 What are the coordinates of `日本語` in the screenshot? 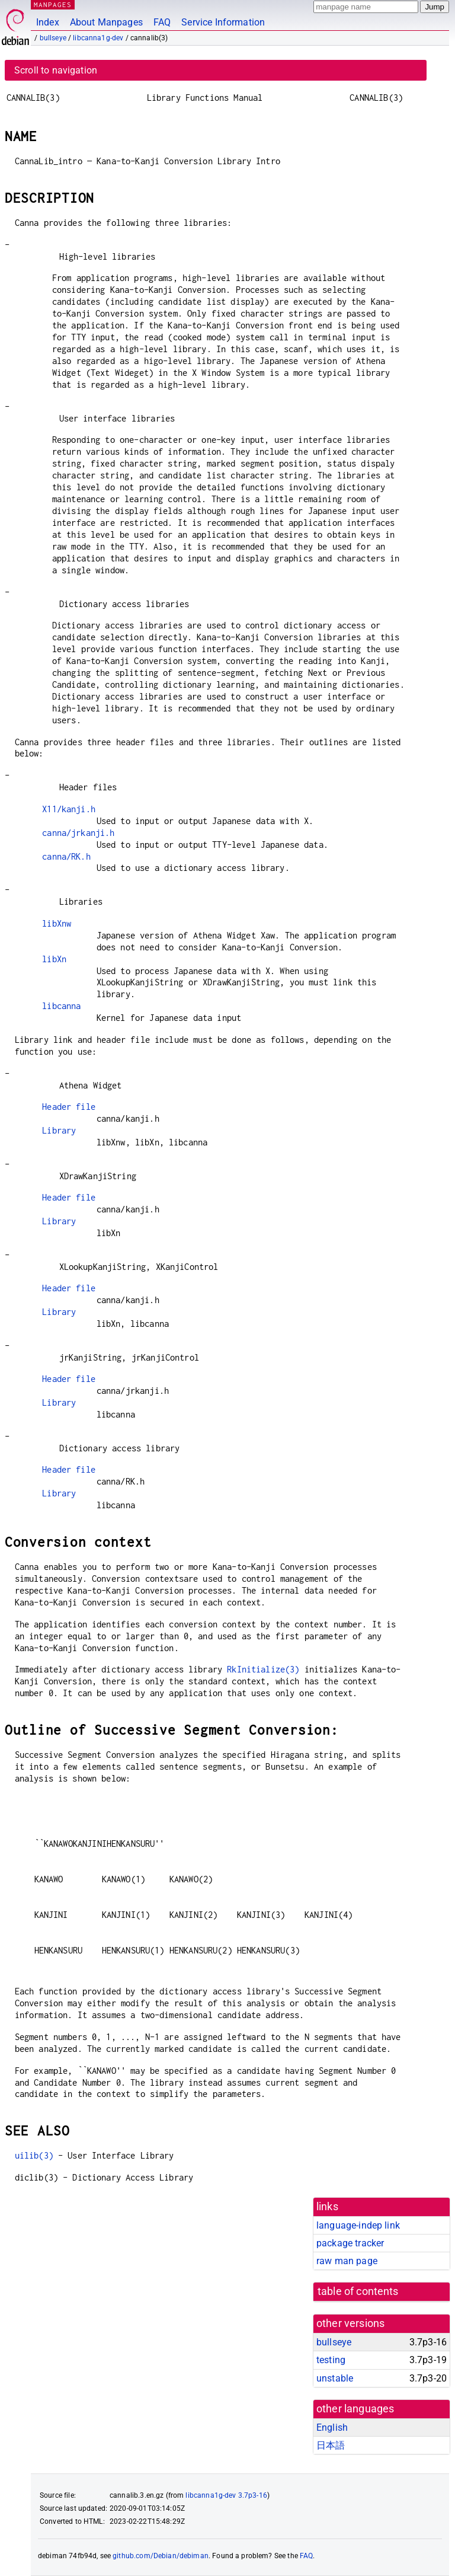 It's located at (330, 2445).